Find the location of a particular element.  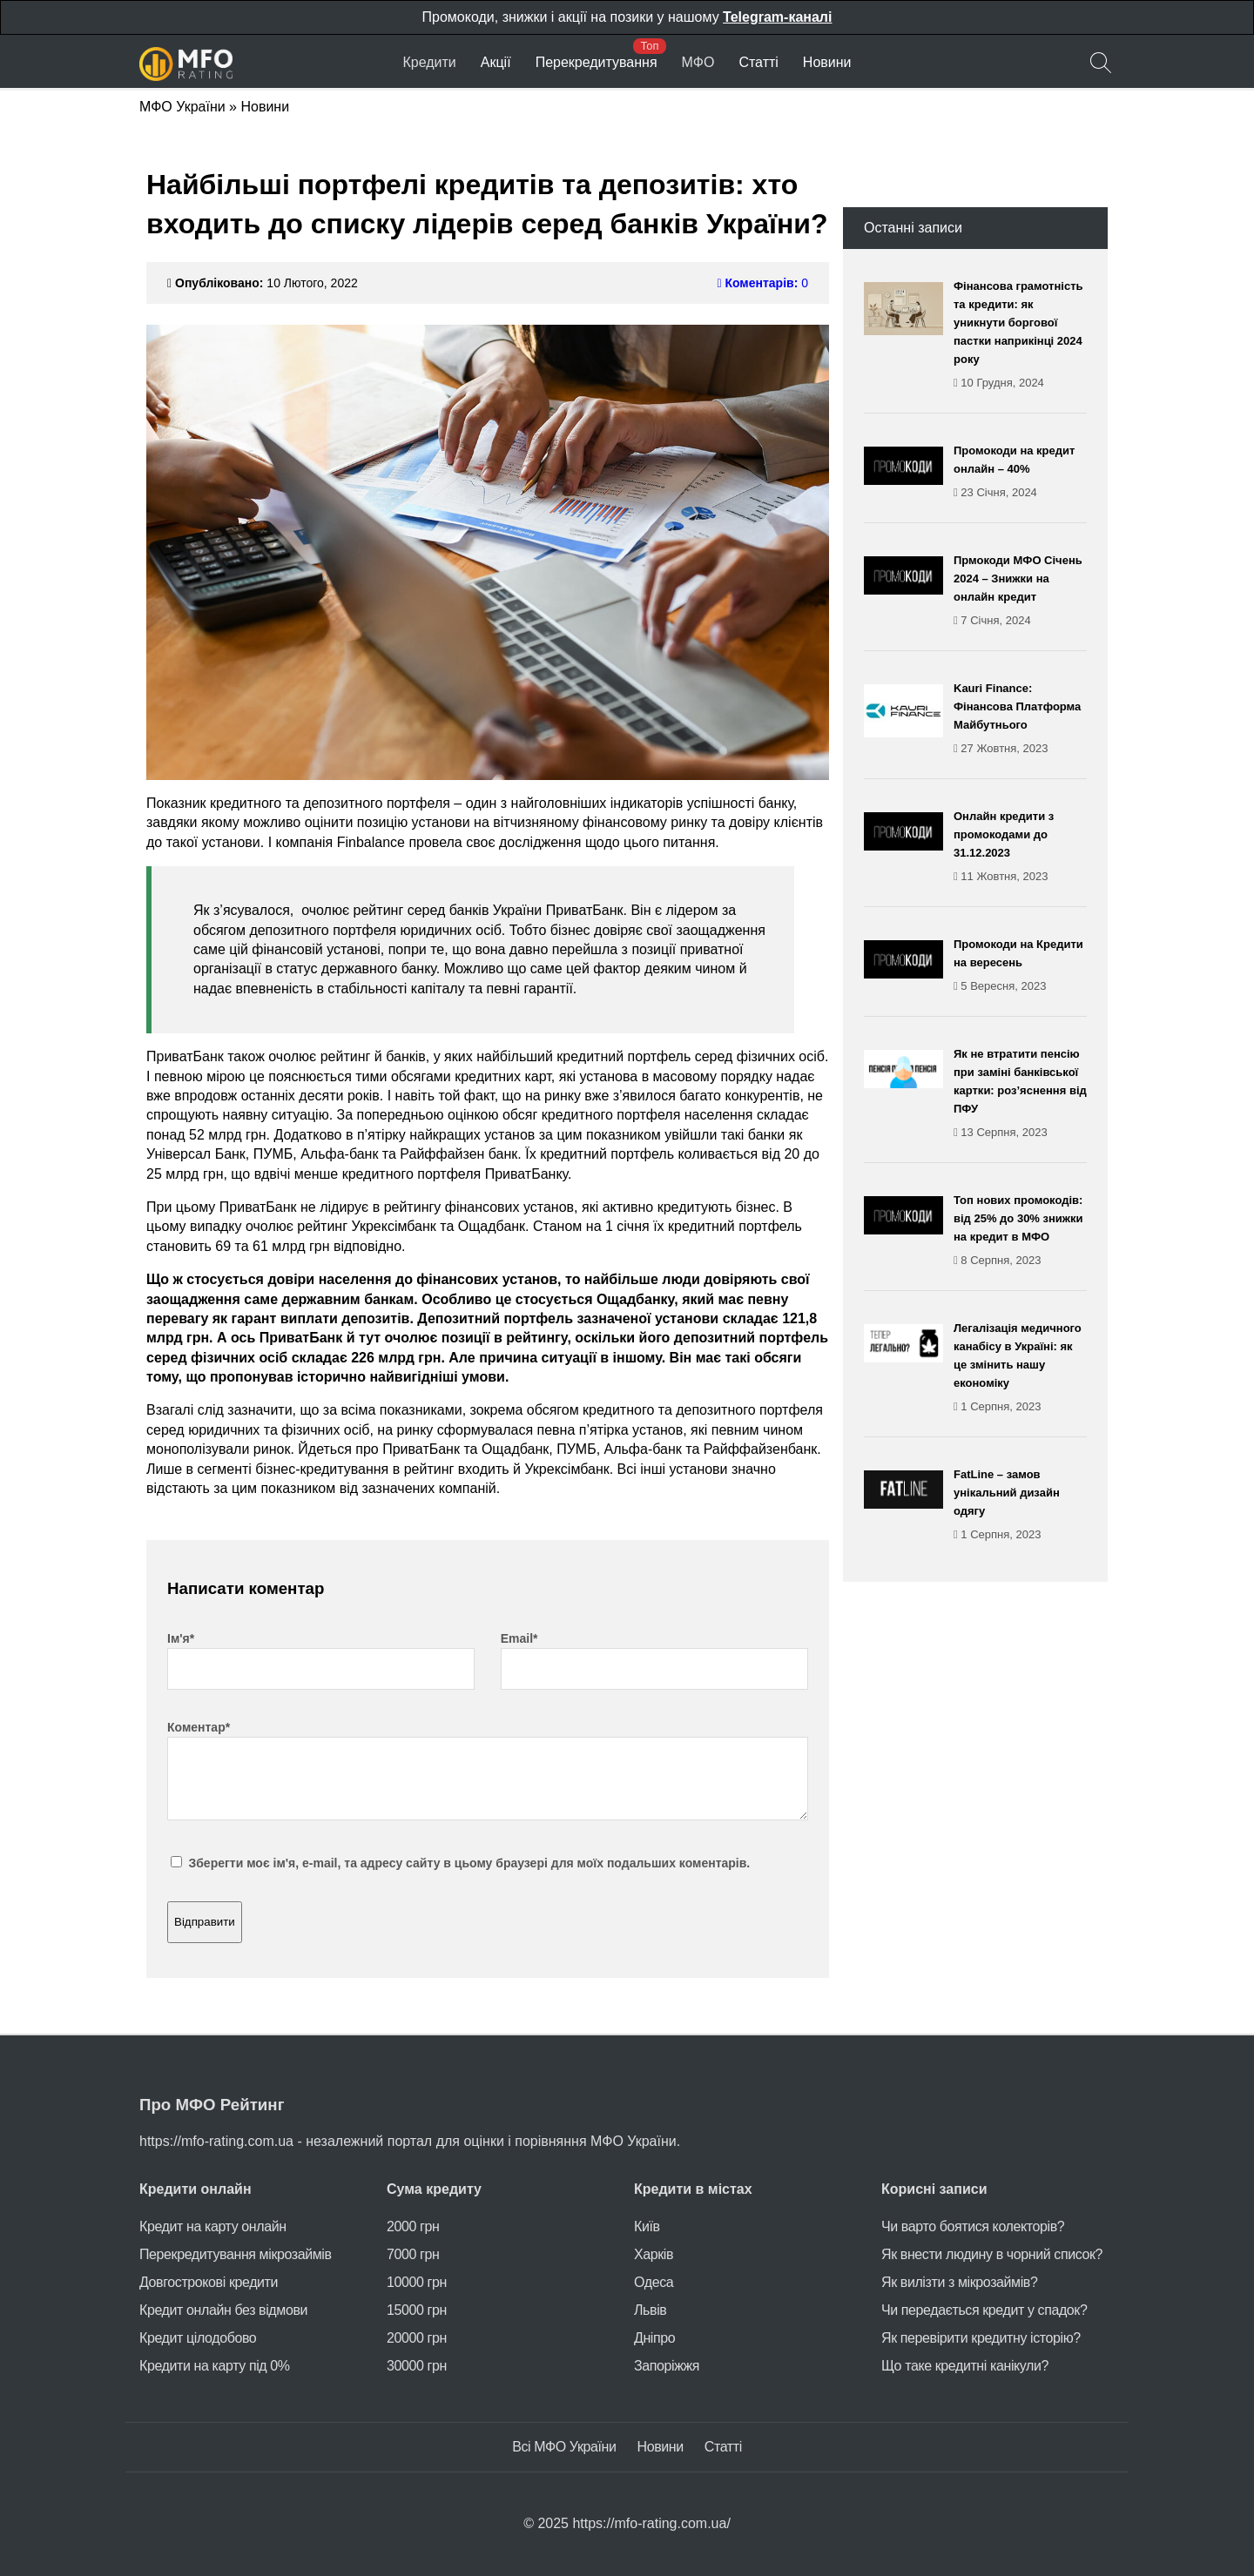

FatLine – замов унікальний дизайн одягу is located at coordinates (1020, 1506).